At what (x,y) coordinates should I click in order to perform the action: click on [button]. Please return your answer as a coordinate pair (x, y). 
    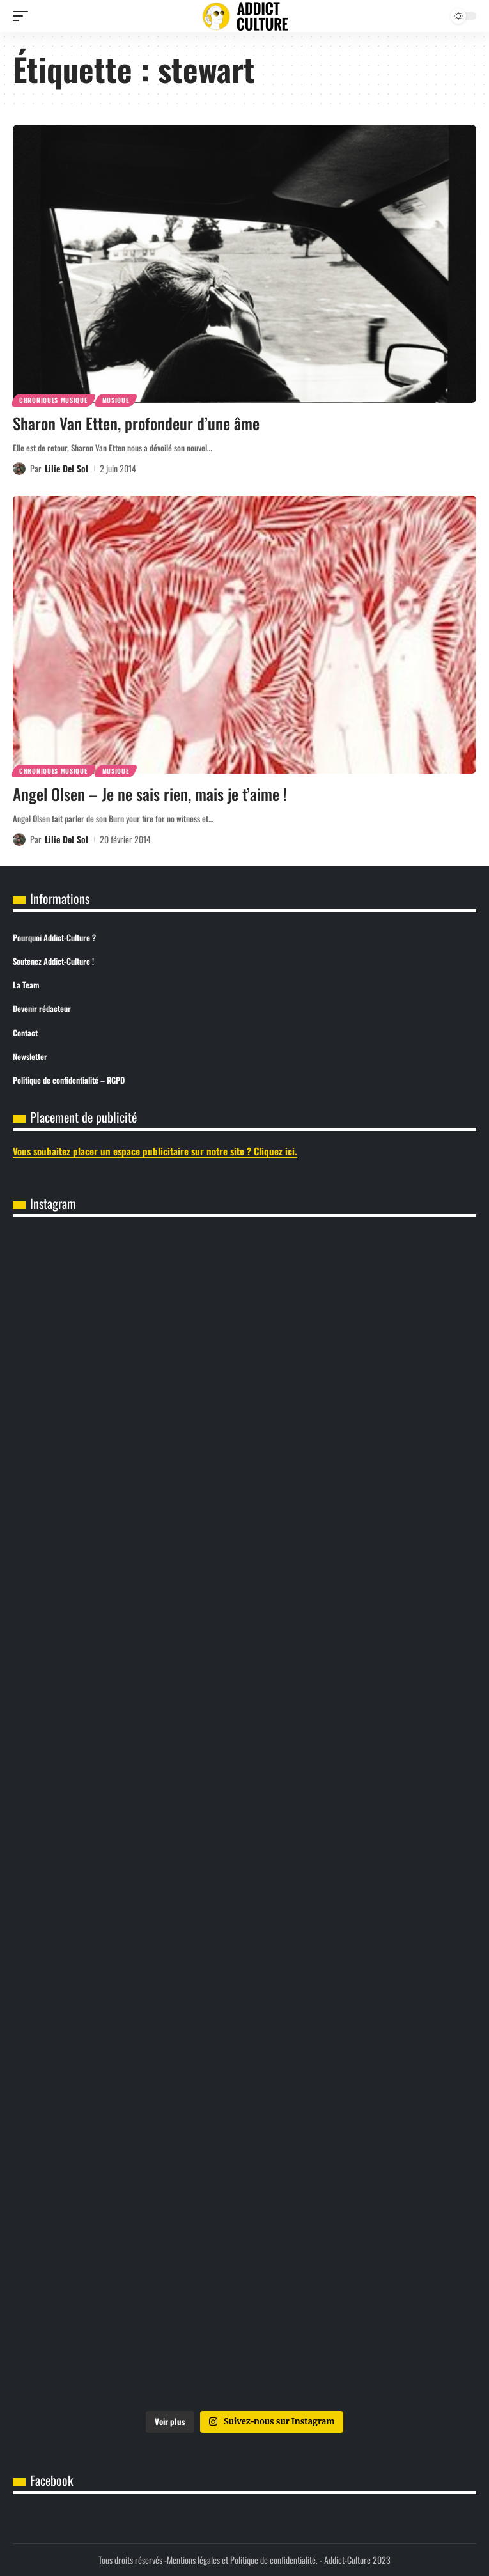
    Looking at the image, I should click on (24, 16).